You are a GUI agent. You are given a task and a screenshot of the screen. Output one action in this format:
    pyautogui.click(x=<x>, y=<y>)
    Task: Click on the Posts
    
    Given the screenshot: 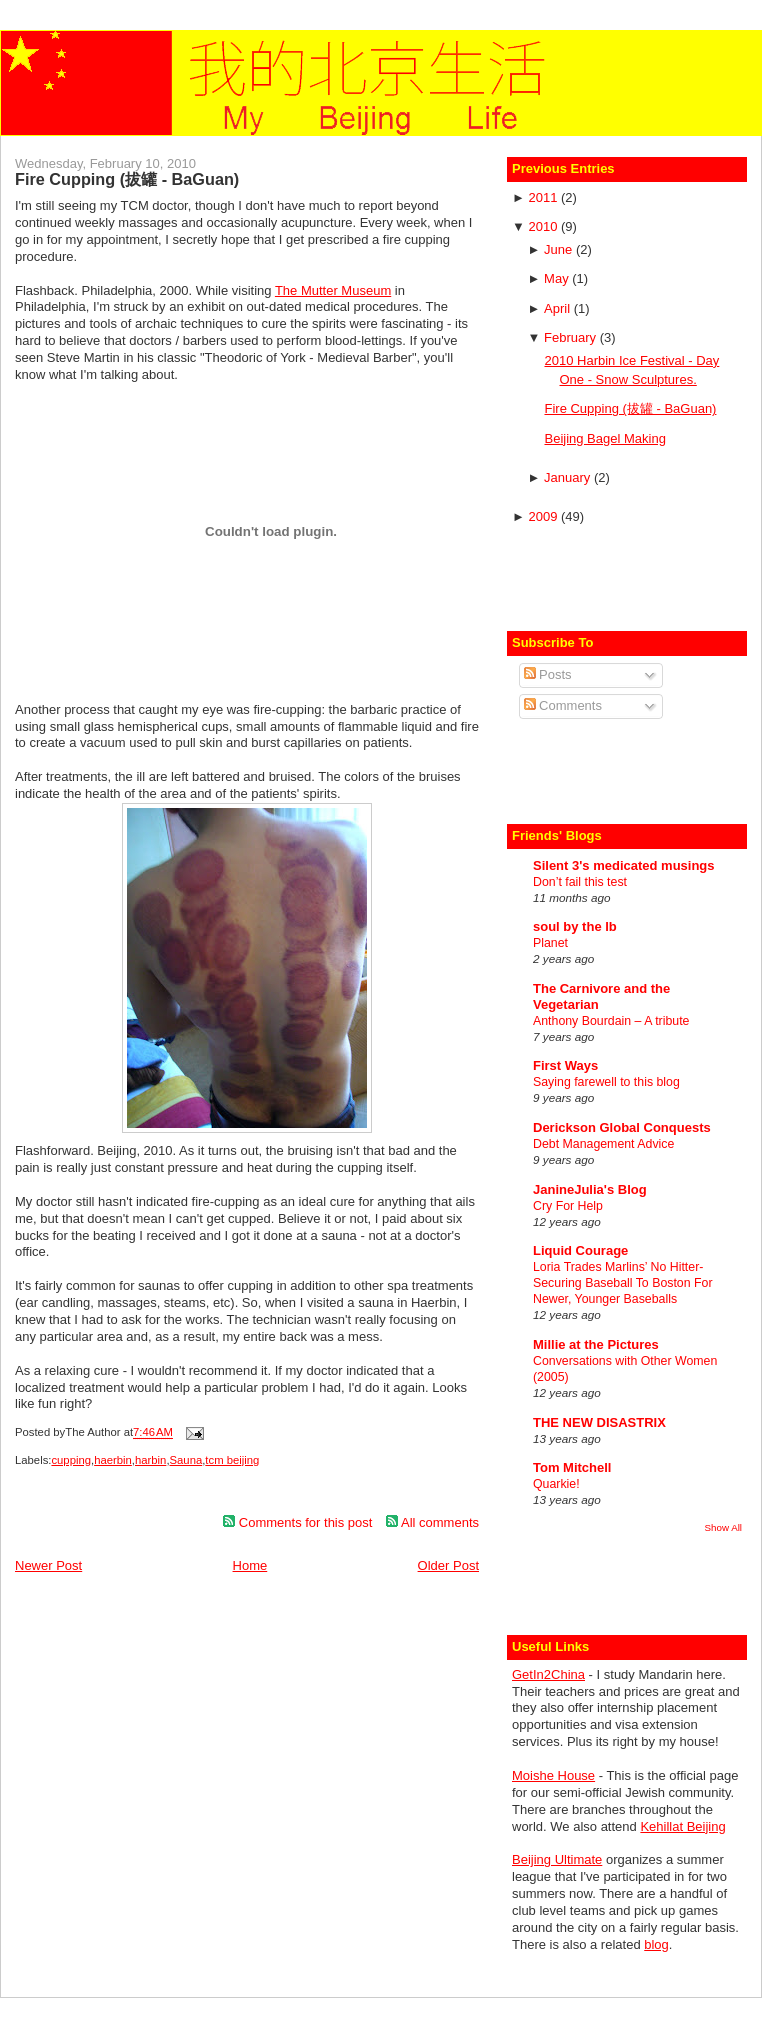 What is the action you would take?
    pyautogui.click(x=548, y=674)
    